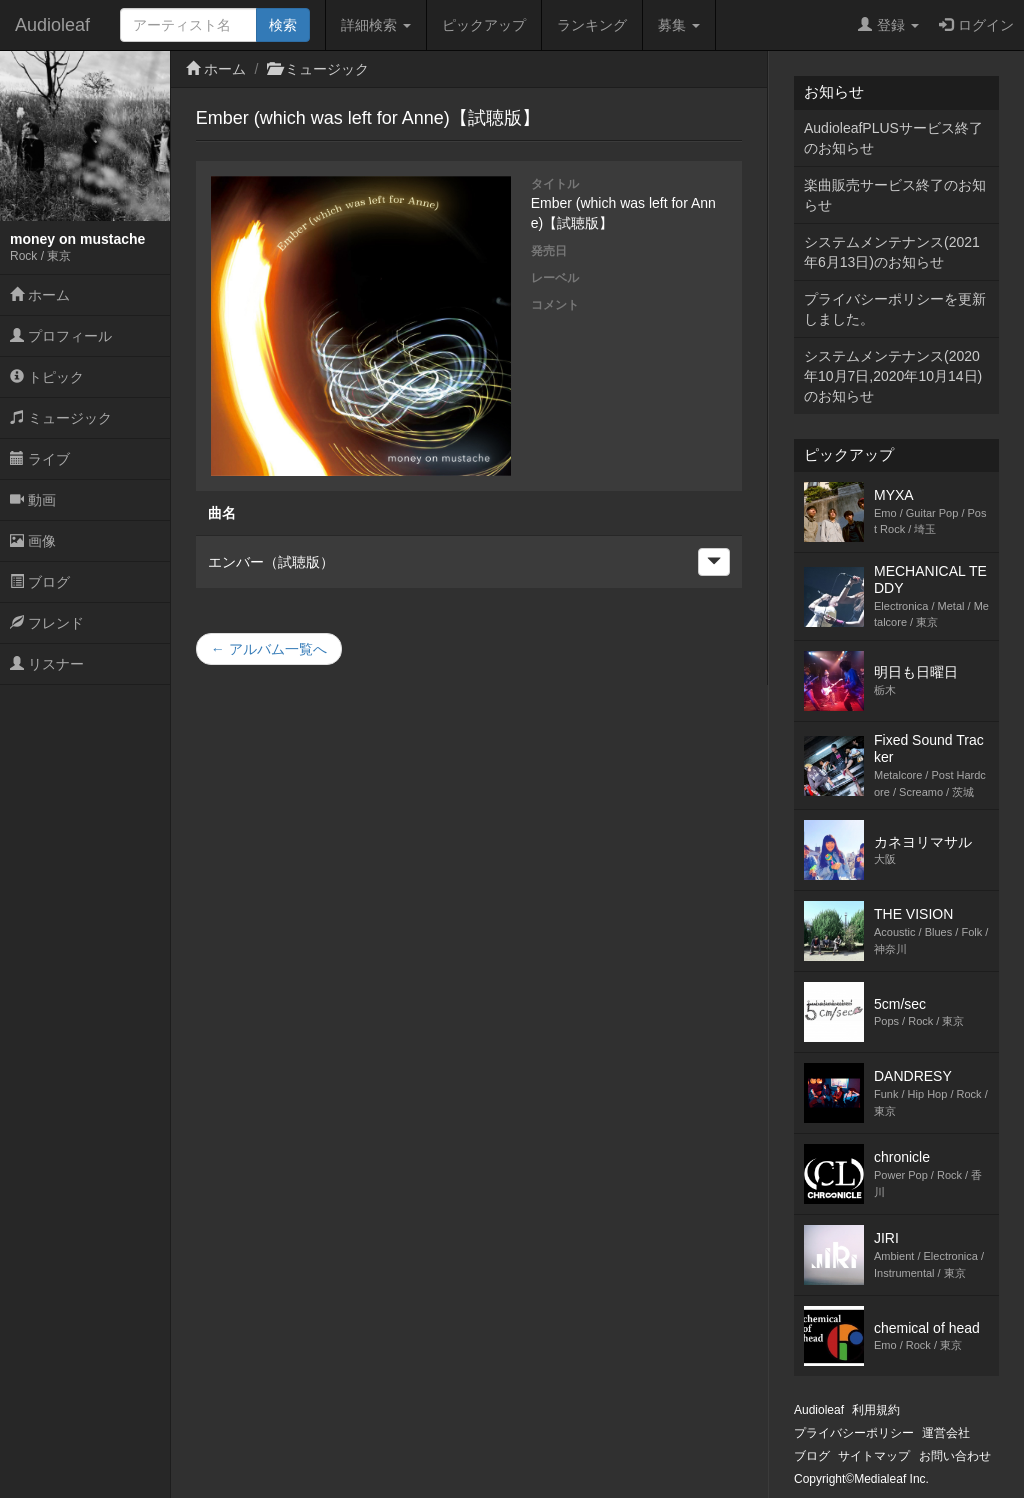  What do you see at coordinates (893, 376) in the screenshot?
I see `システムメンテナンス(2020年10月7日,2020年10月14日)のお知らせ` at bounding box center [893, 376].